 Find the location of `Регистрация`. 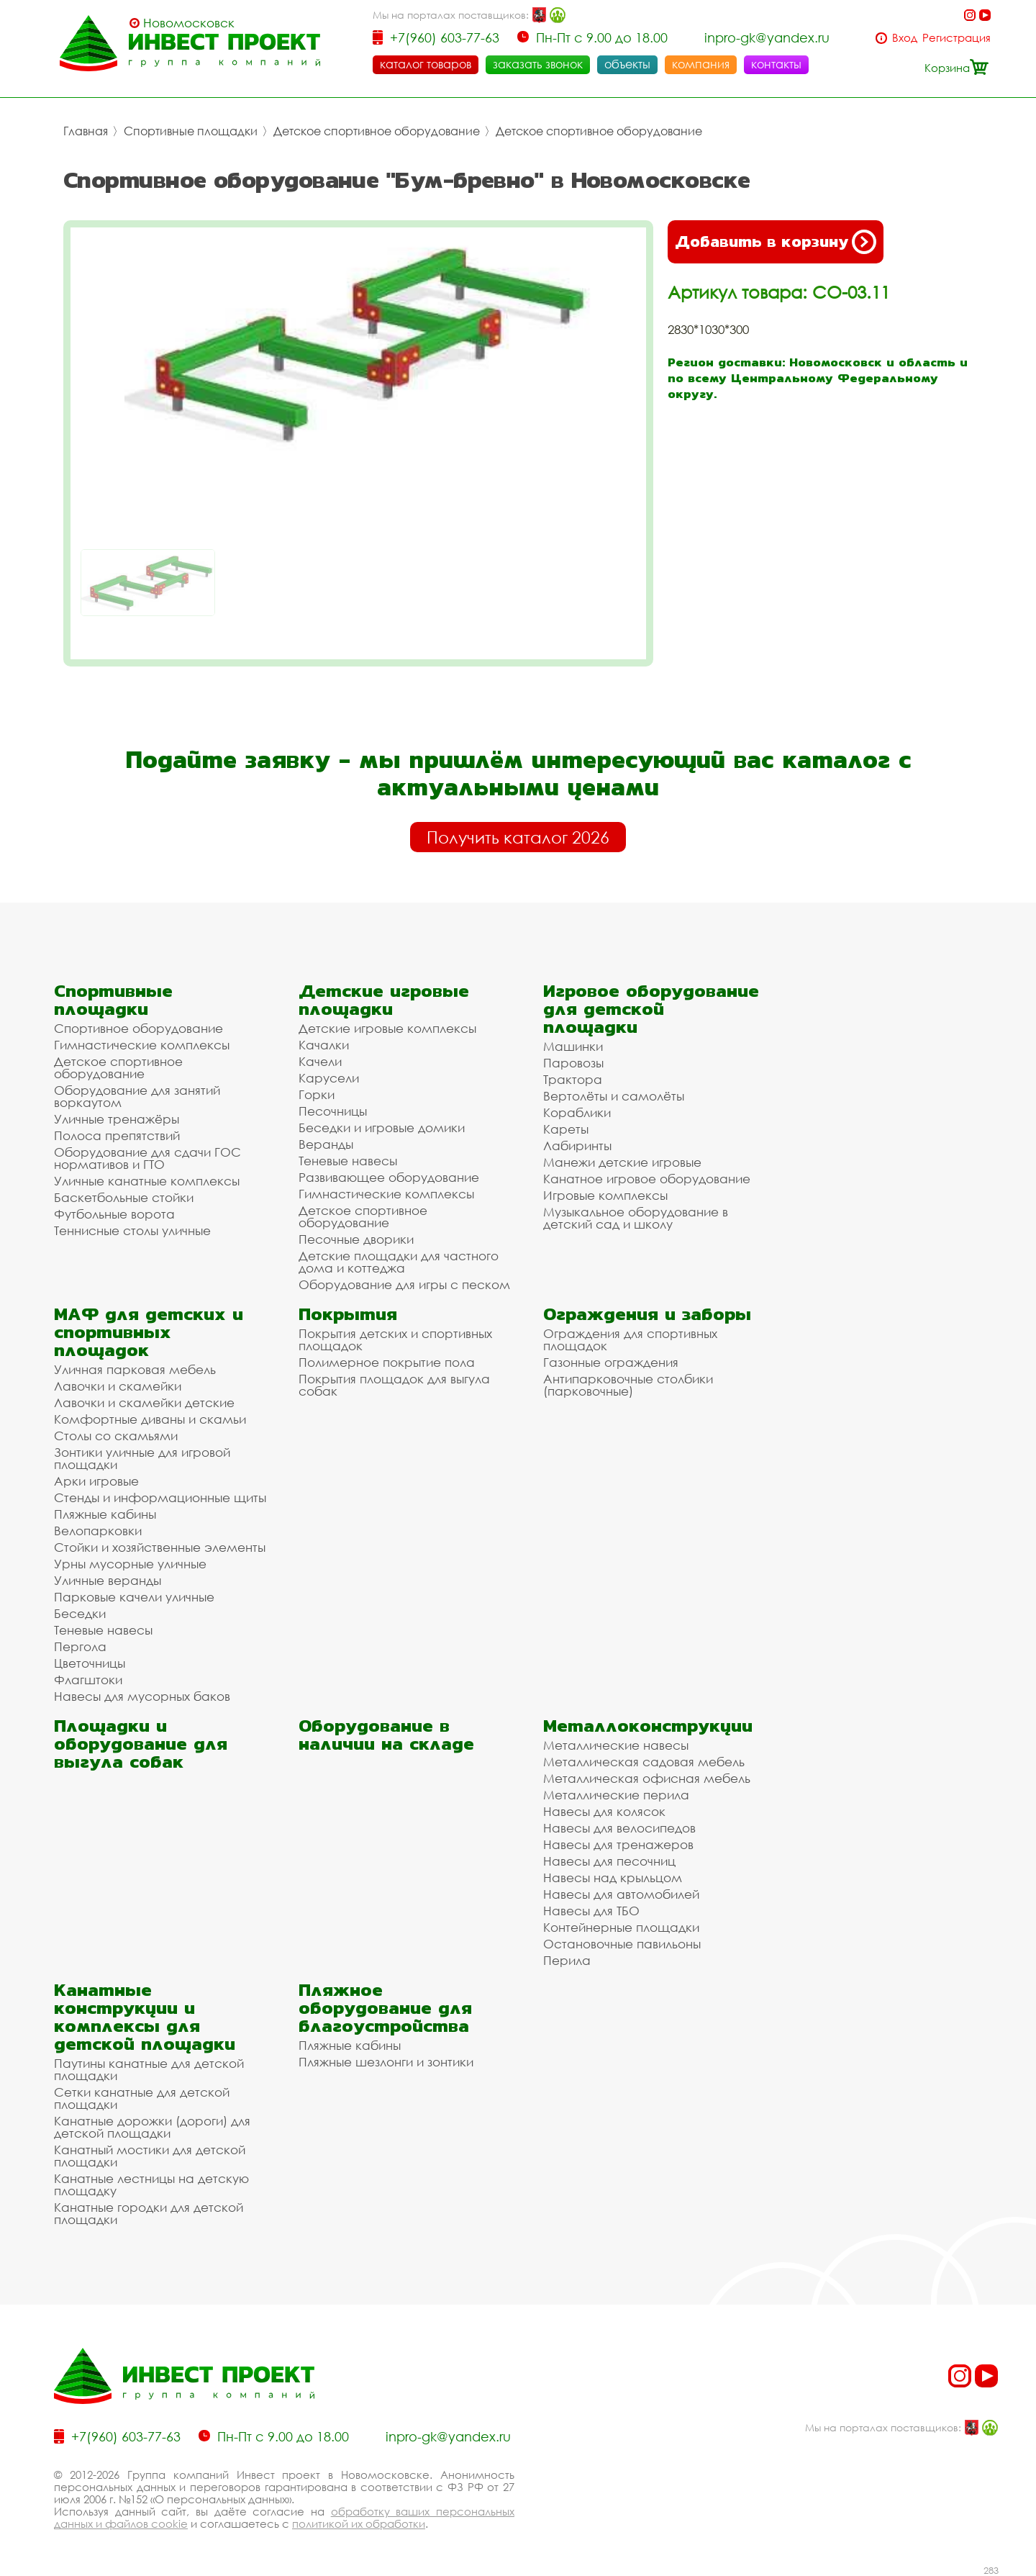

Регистрация is located at coordinates (956, 38).